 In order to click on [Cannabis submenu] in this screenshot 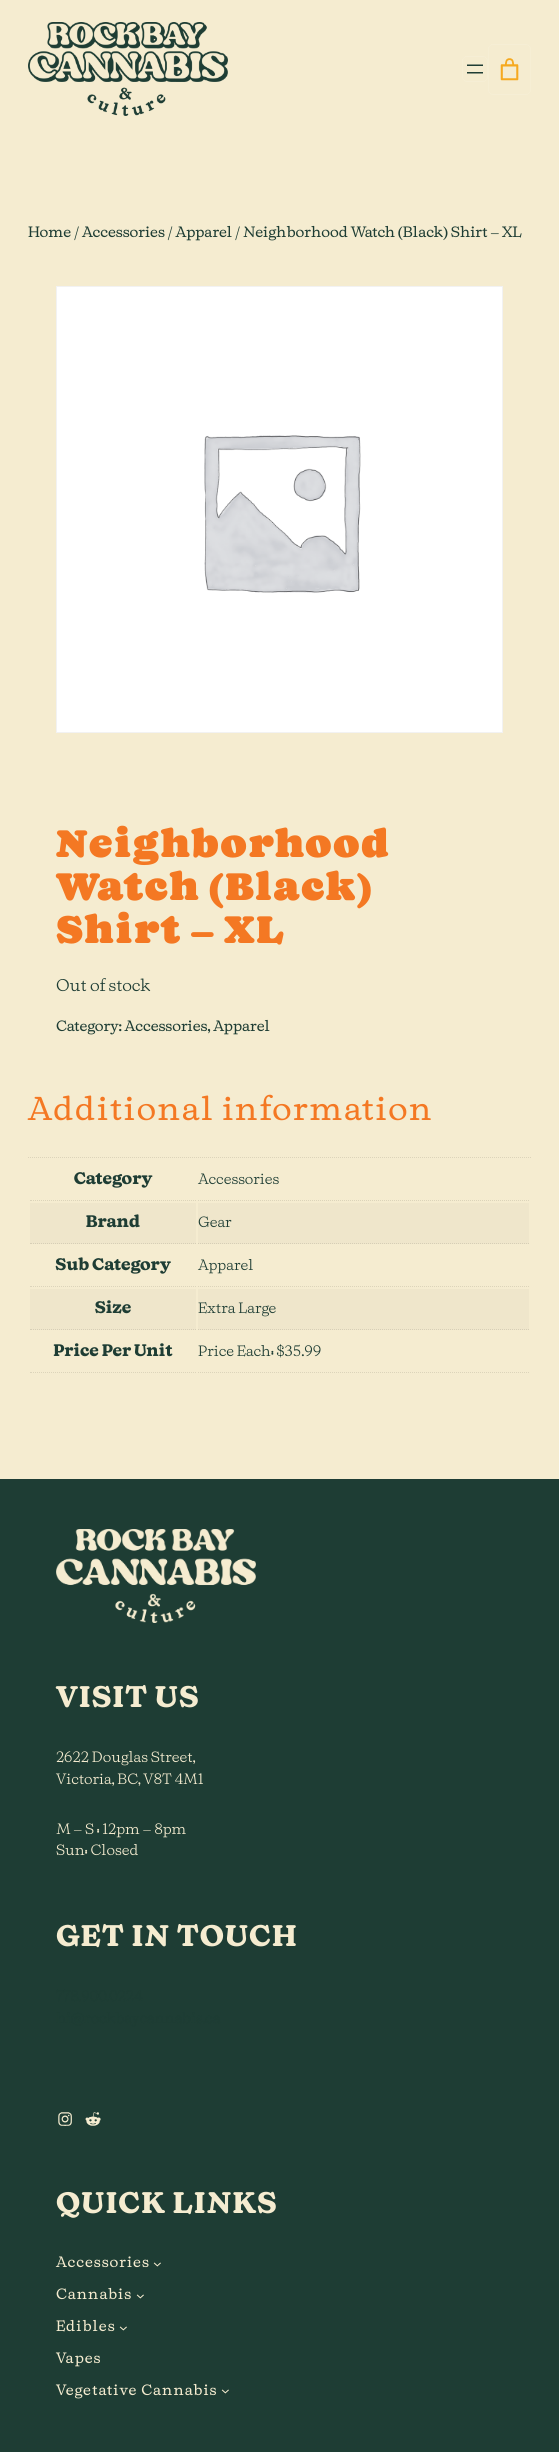, I will do `click(140, 2295)`.